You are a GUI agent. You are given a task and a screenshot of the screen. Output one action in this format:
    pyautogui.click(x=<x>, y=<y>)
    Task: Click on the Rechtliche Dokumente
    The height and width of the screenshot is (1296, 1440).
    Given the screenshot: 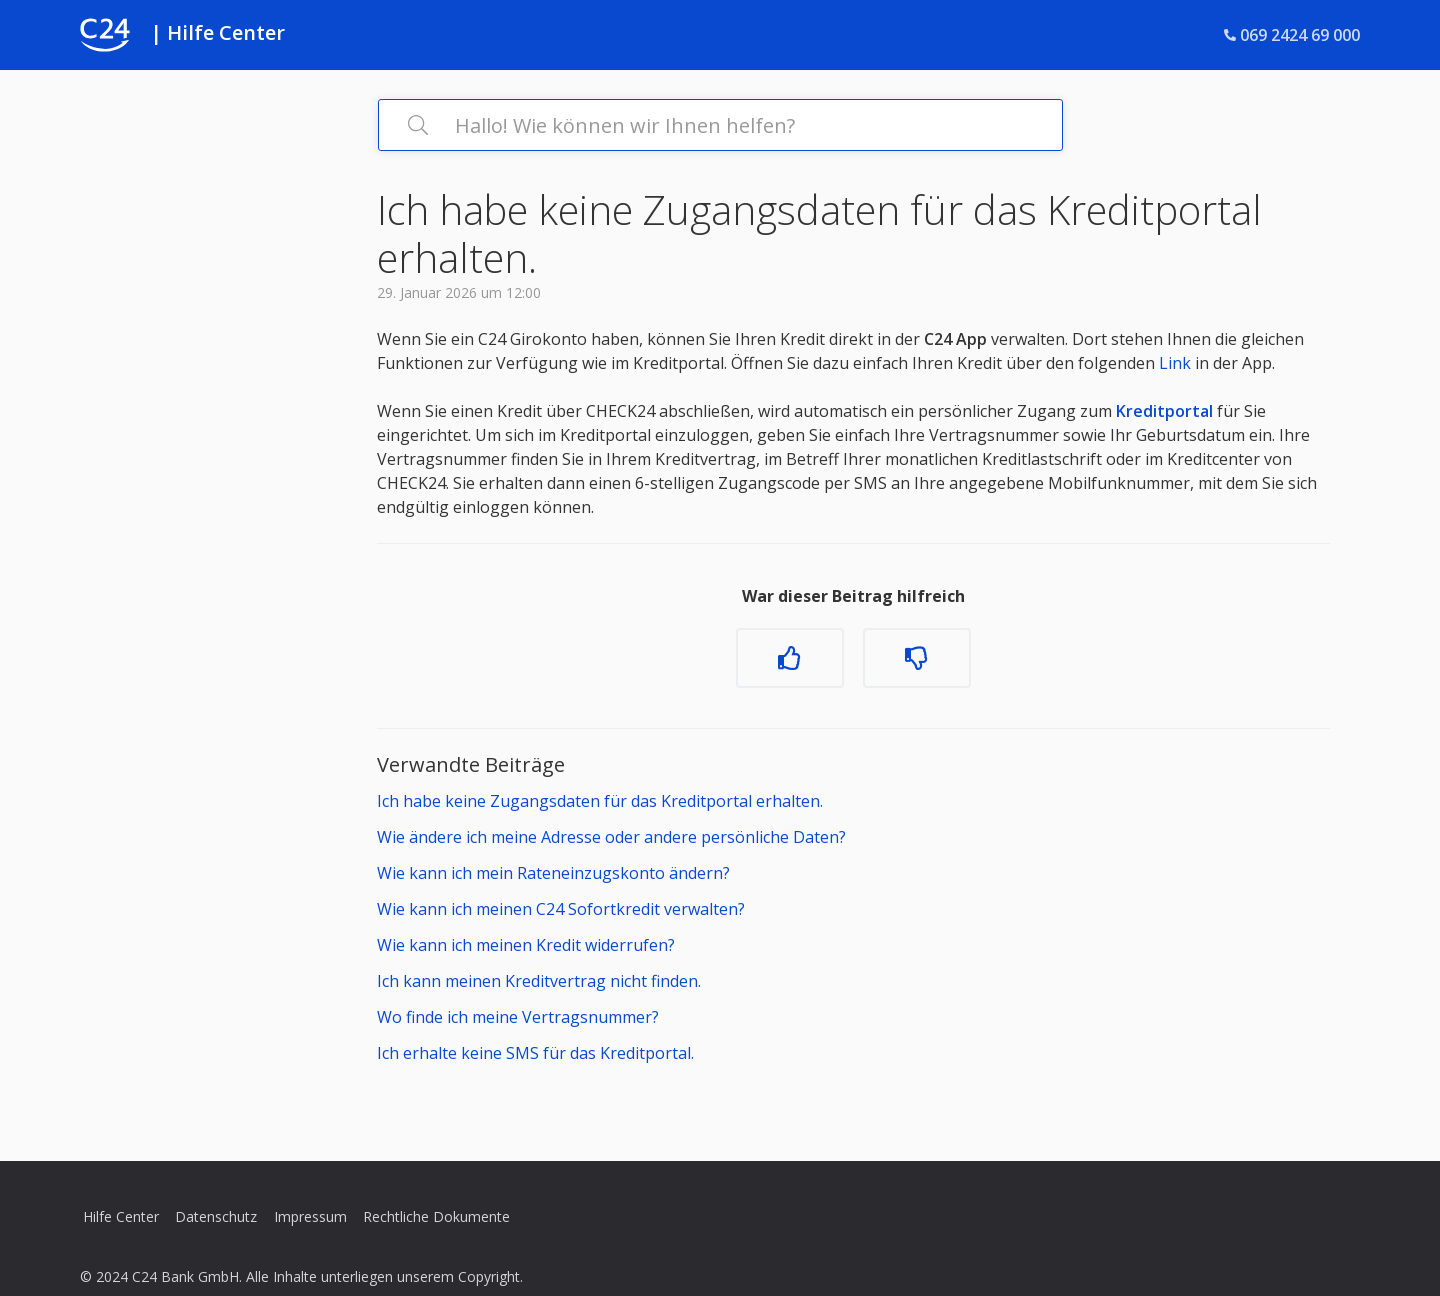 What is the action you would take?
    pyautogui.click(x=436, y=1216)
    